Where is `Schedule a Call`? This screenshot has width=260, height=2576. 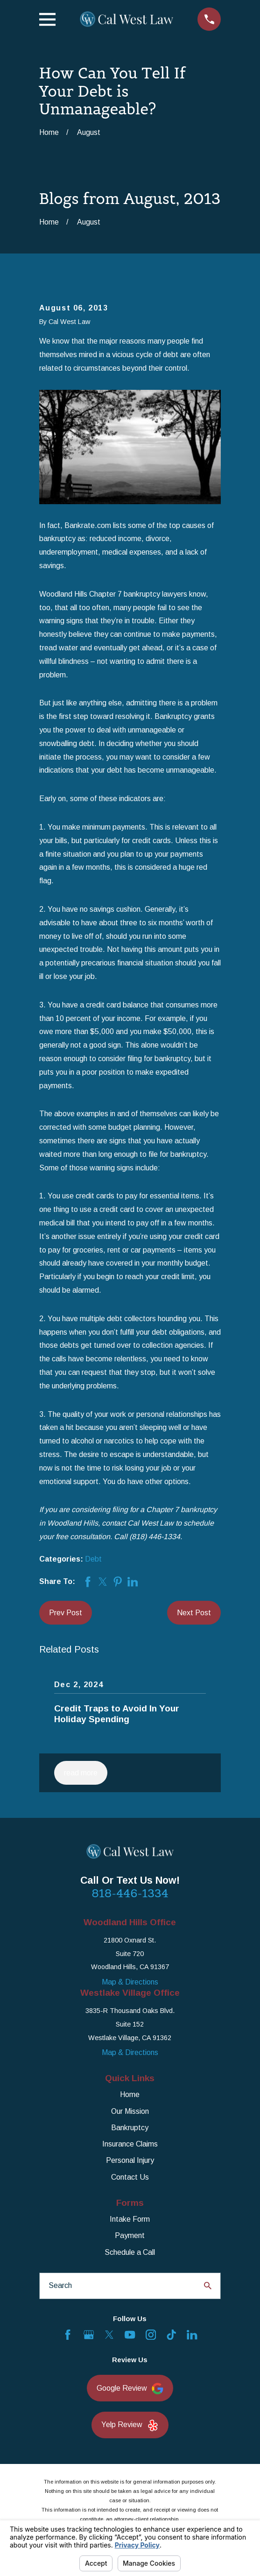
Schedule a Call is located at coordinates (130, 2252).